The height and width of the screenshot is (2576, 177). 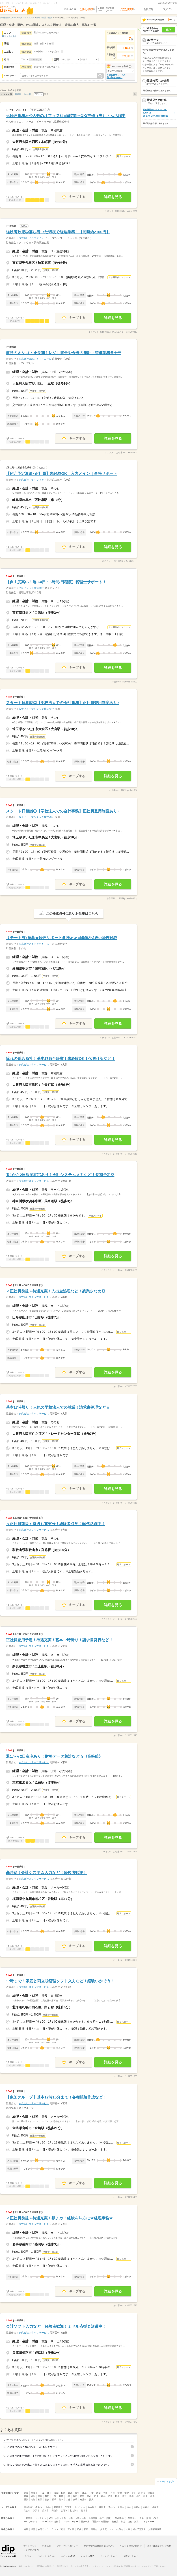 I want to click on 滋賀, so click(x=126, y=2493).